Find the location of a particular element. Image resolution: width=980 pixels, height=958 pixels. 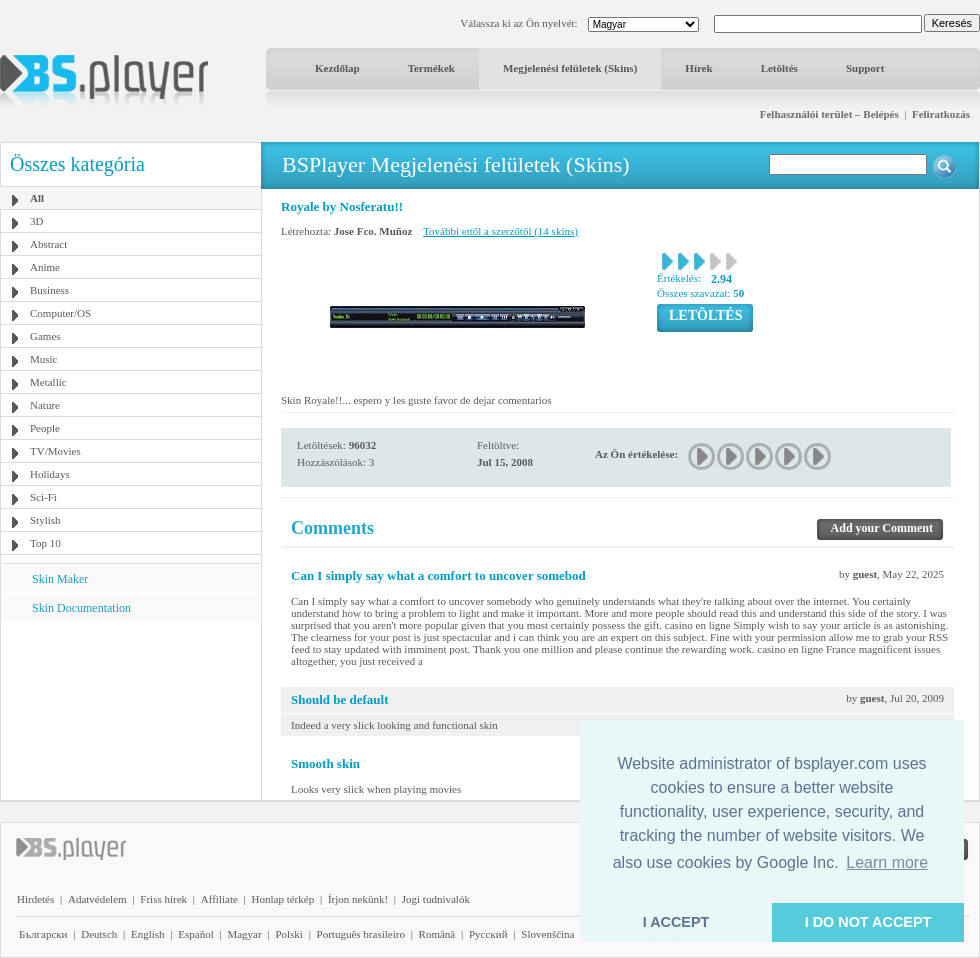

Nature is located at coordinates (45, 405).